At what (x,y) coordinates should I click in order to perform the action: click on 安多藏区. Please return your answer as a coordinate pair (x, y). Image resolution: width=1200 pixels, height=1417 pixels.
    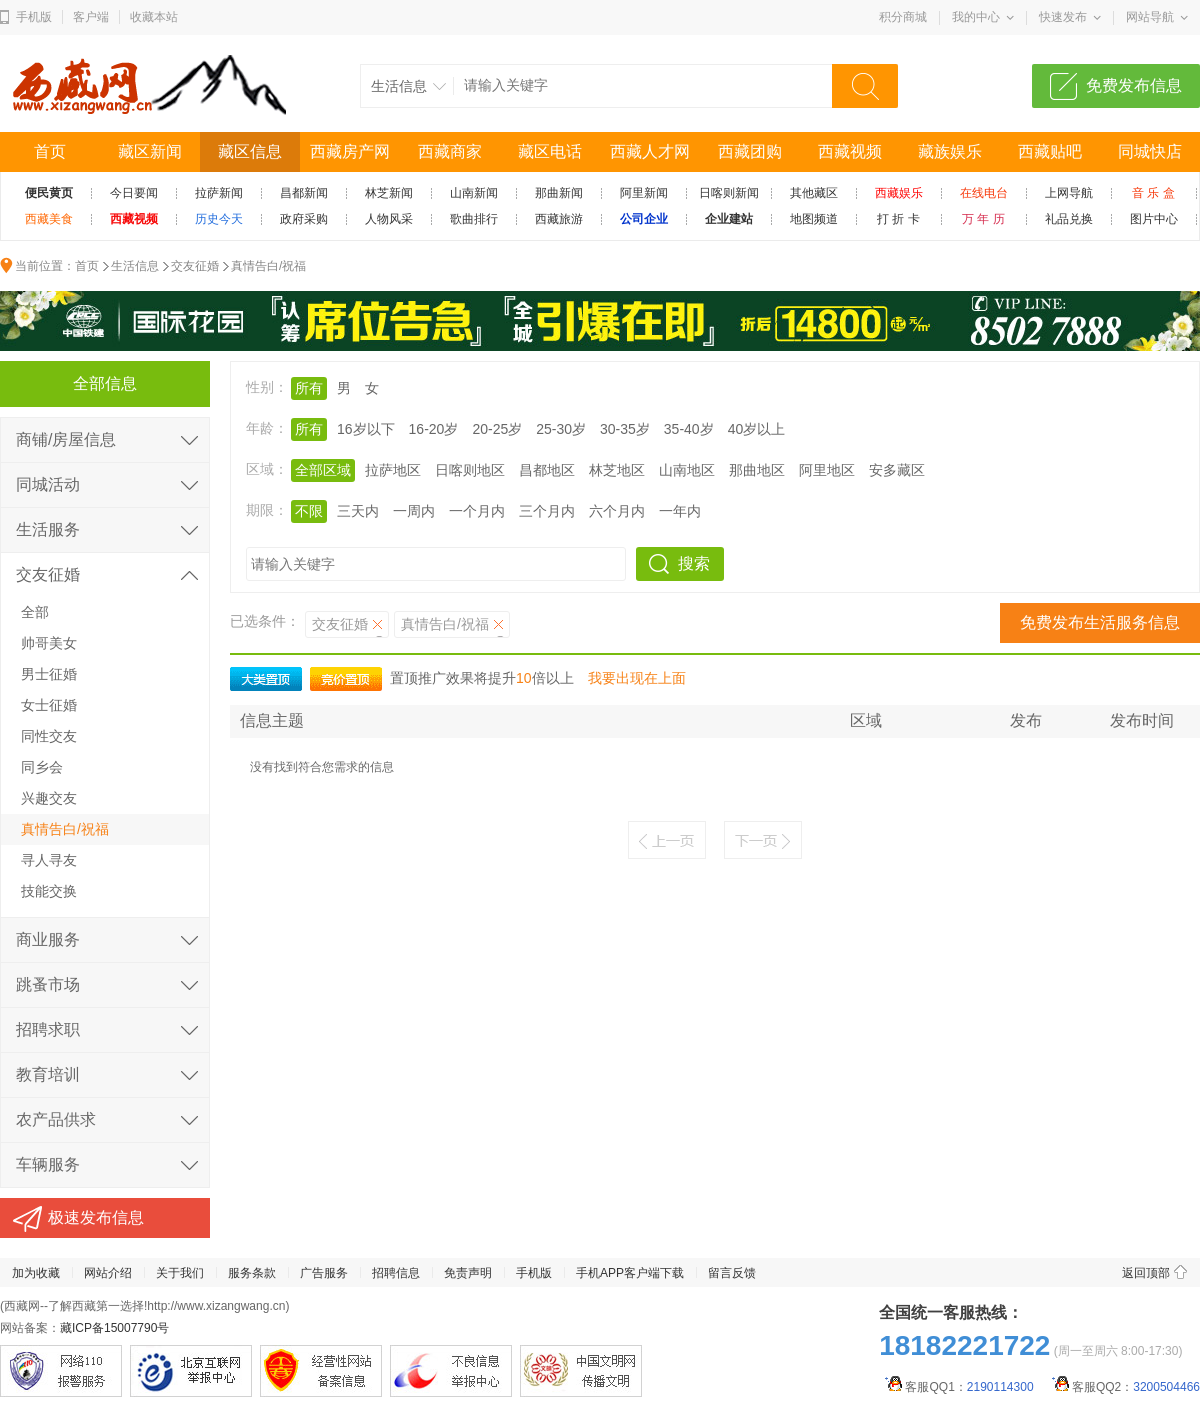
    Looking at the image, I should click on (897, 470).